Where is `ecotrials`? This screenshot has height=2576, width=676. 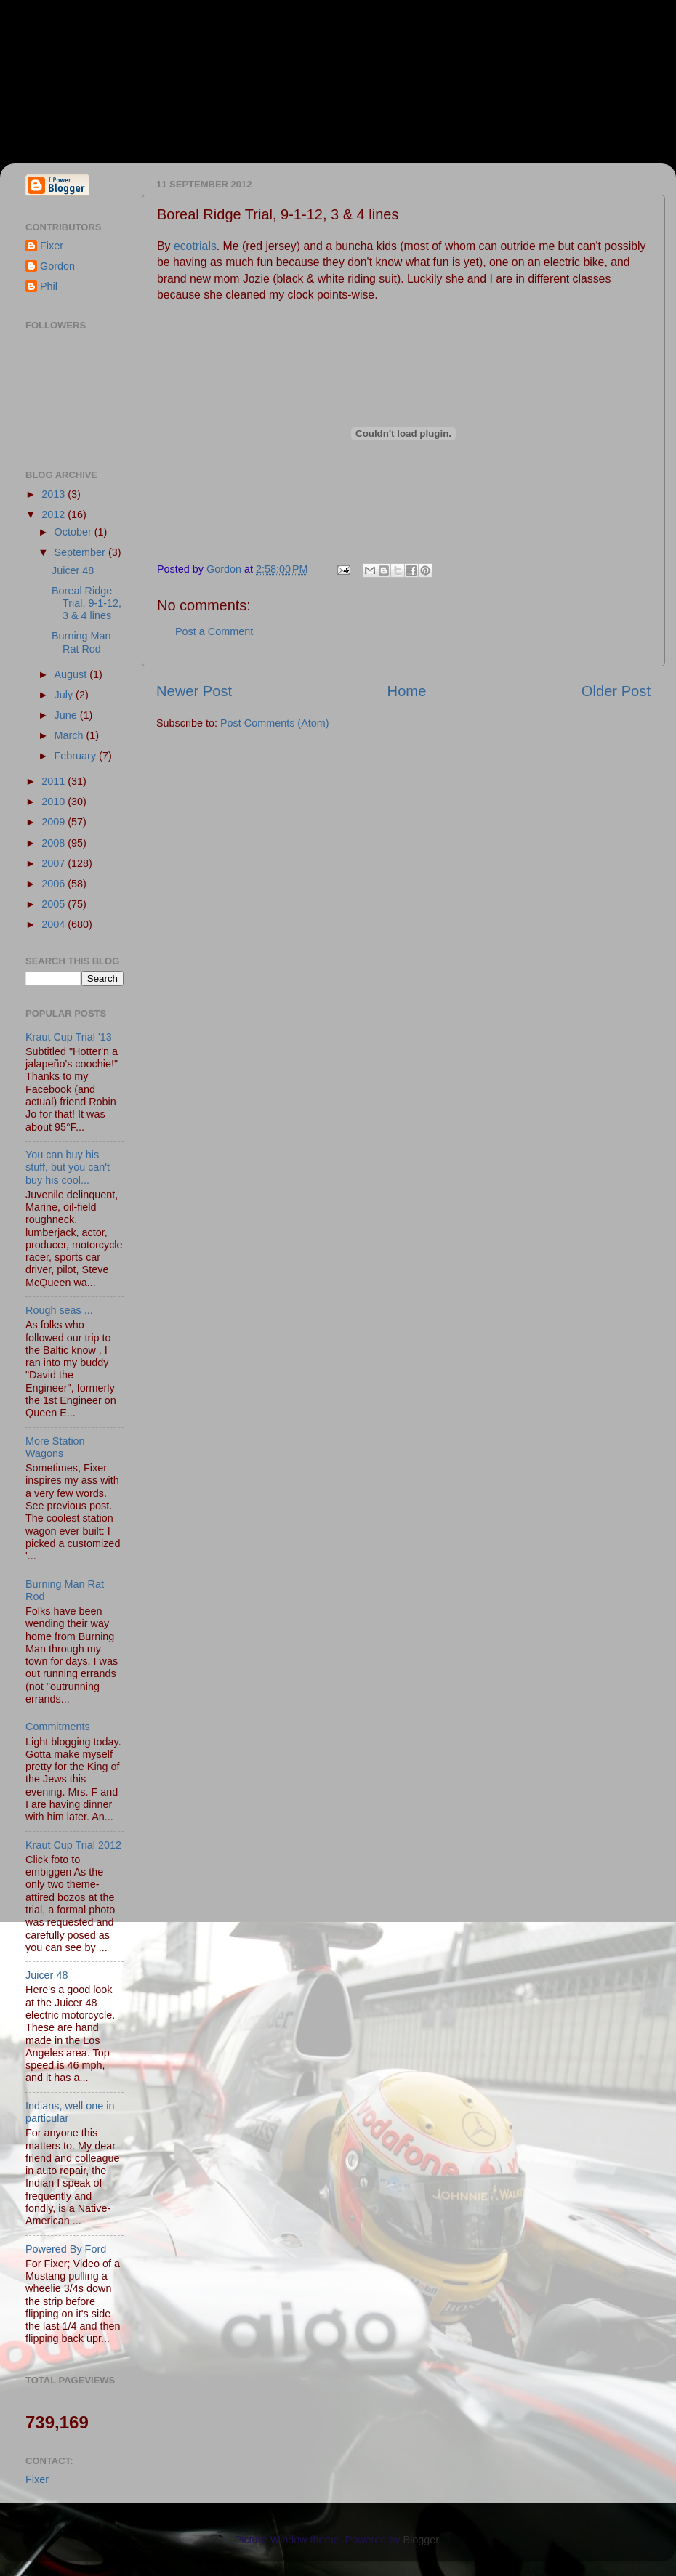 ecotrials is located at coordinates (195, 246).